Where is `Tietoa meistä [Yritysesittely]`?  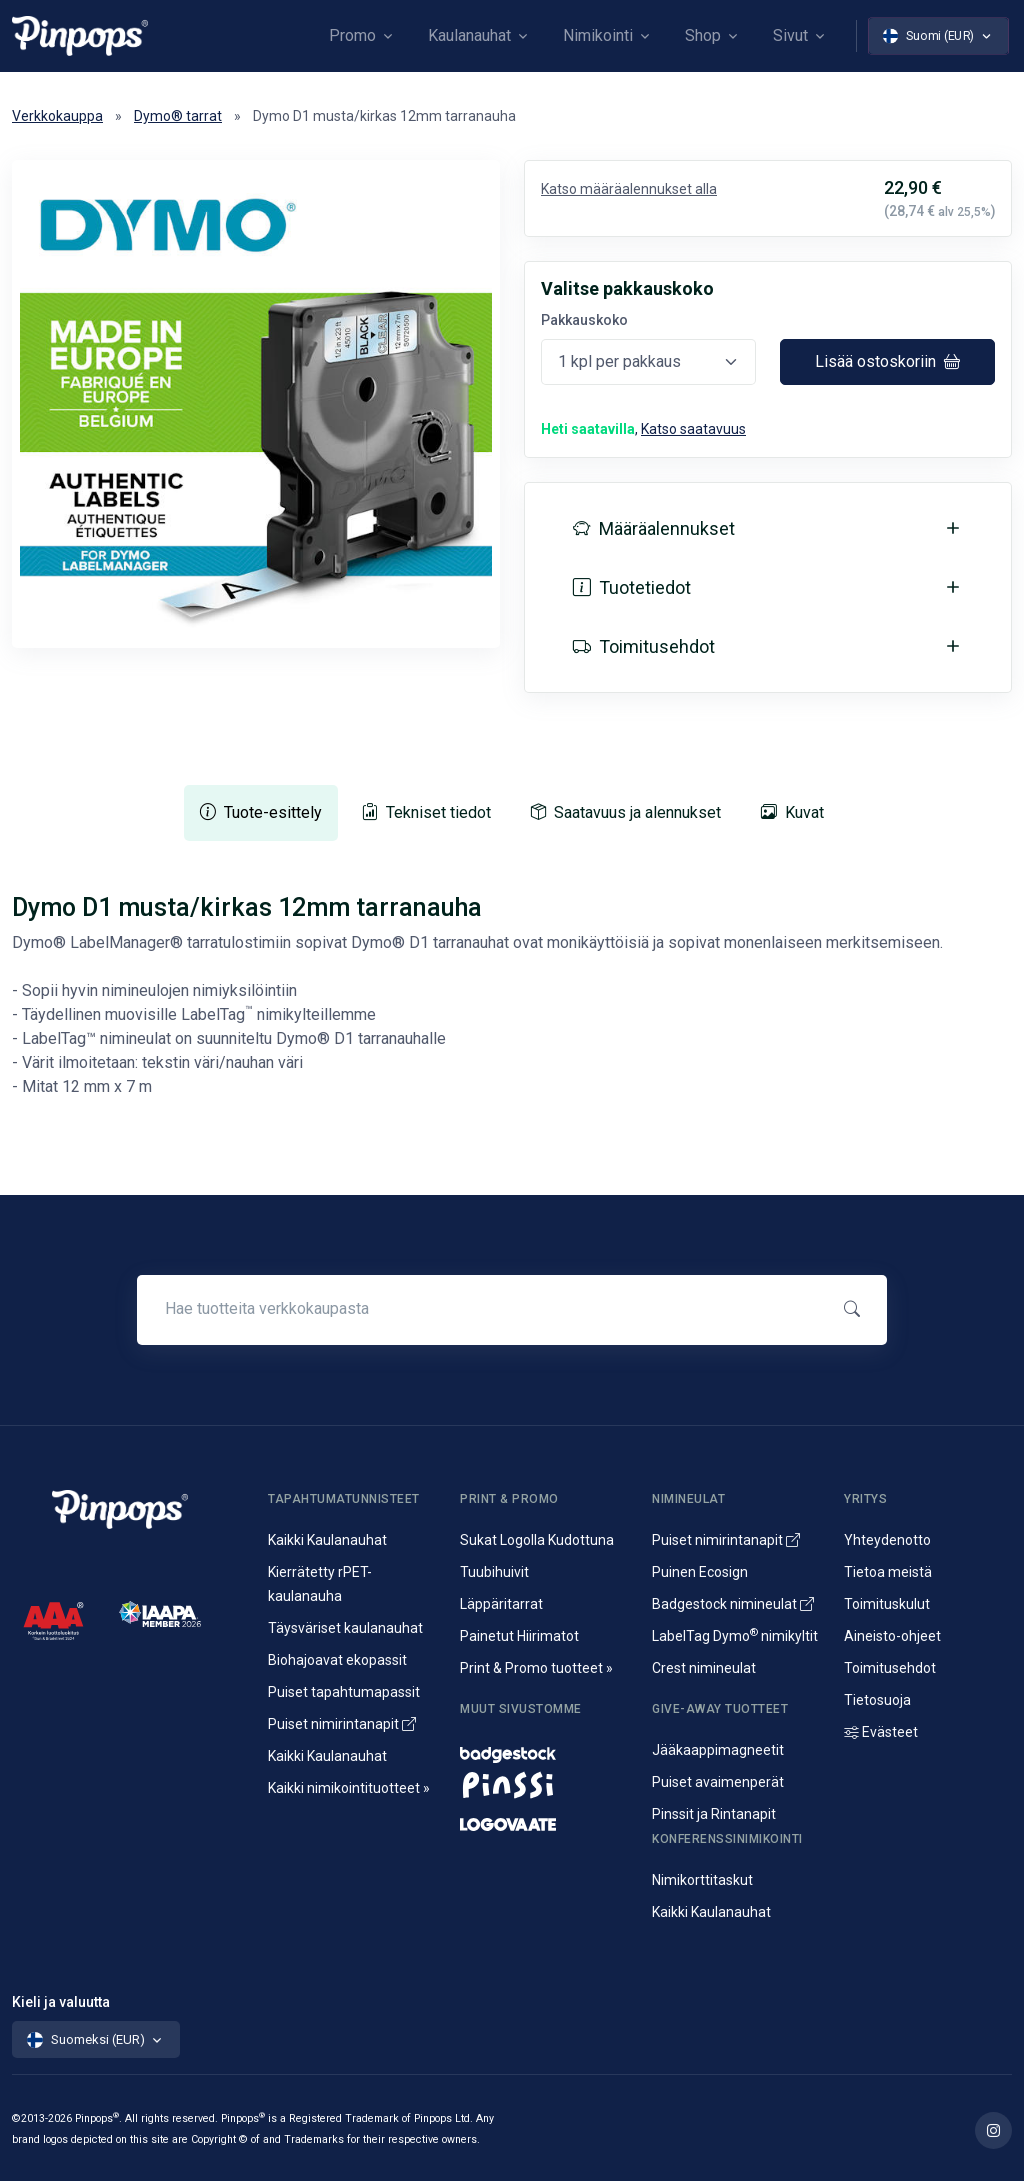
Tietoa meistä [Yritysesittely] is located at coordinates (888, 1572).